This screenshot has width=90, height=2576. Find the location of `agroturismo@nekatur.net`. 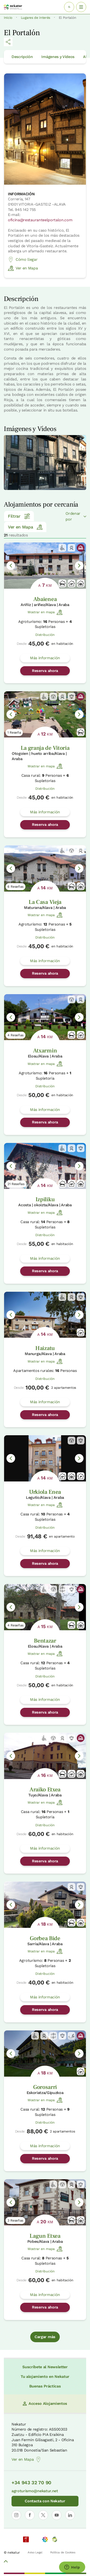

agroturismo@nekatur.net is located at coordinates (35, 2491).